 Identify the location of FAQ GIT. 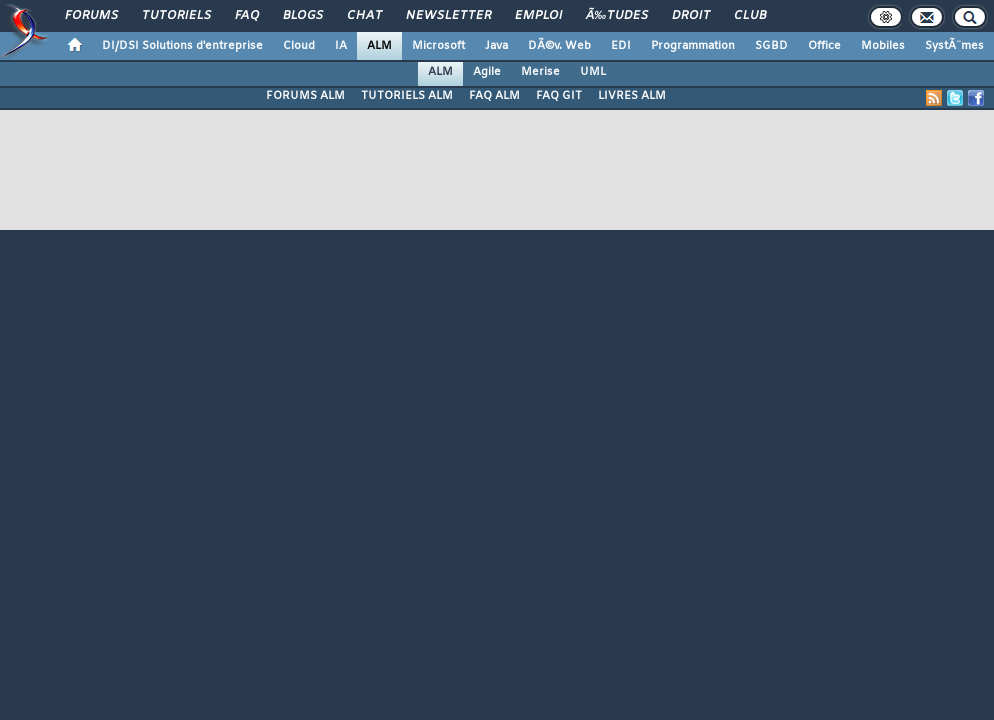
(559, 96).